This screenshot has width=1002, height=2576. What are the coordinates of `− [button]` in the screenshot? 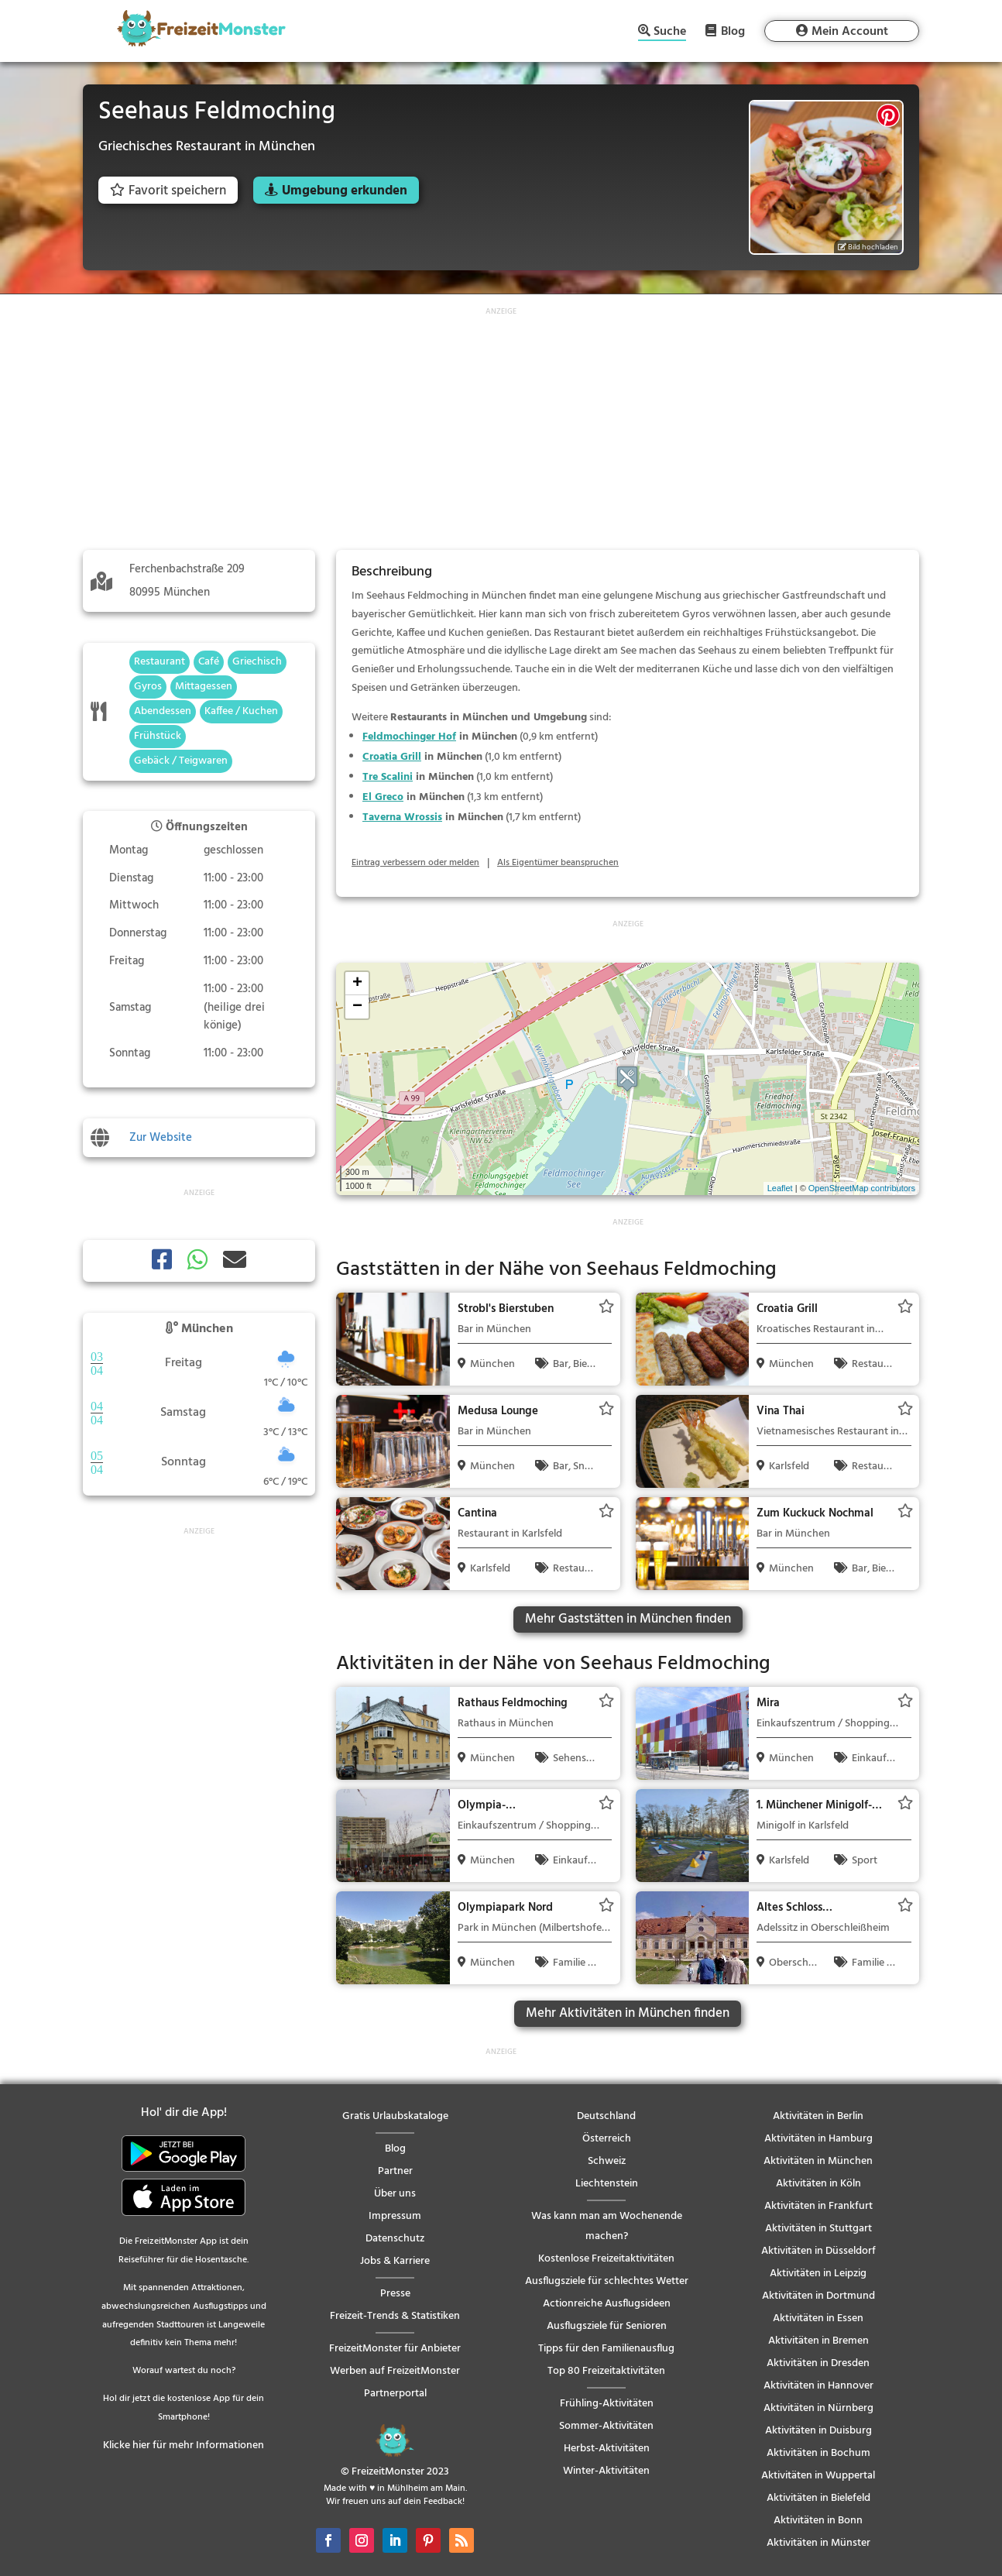 It's located at (357, 1006).